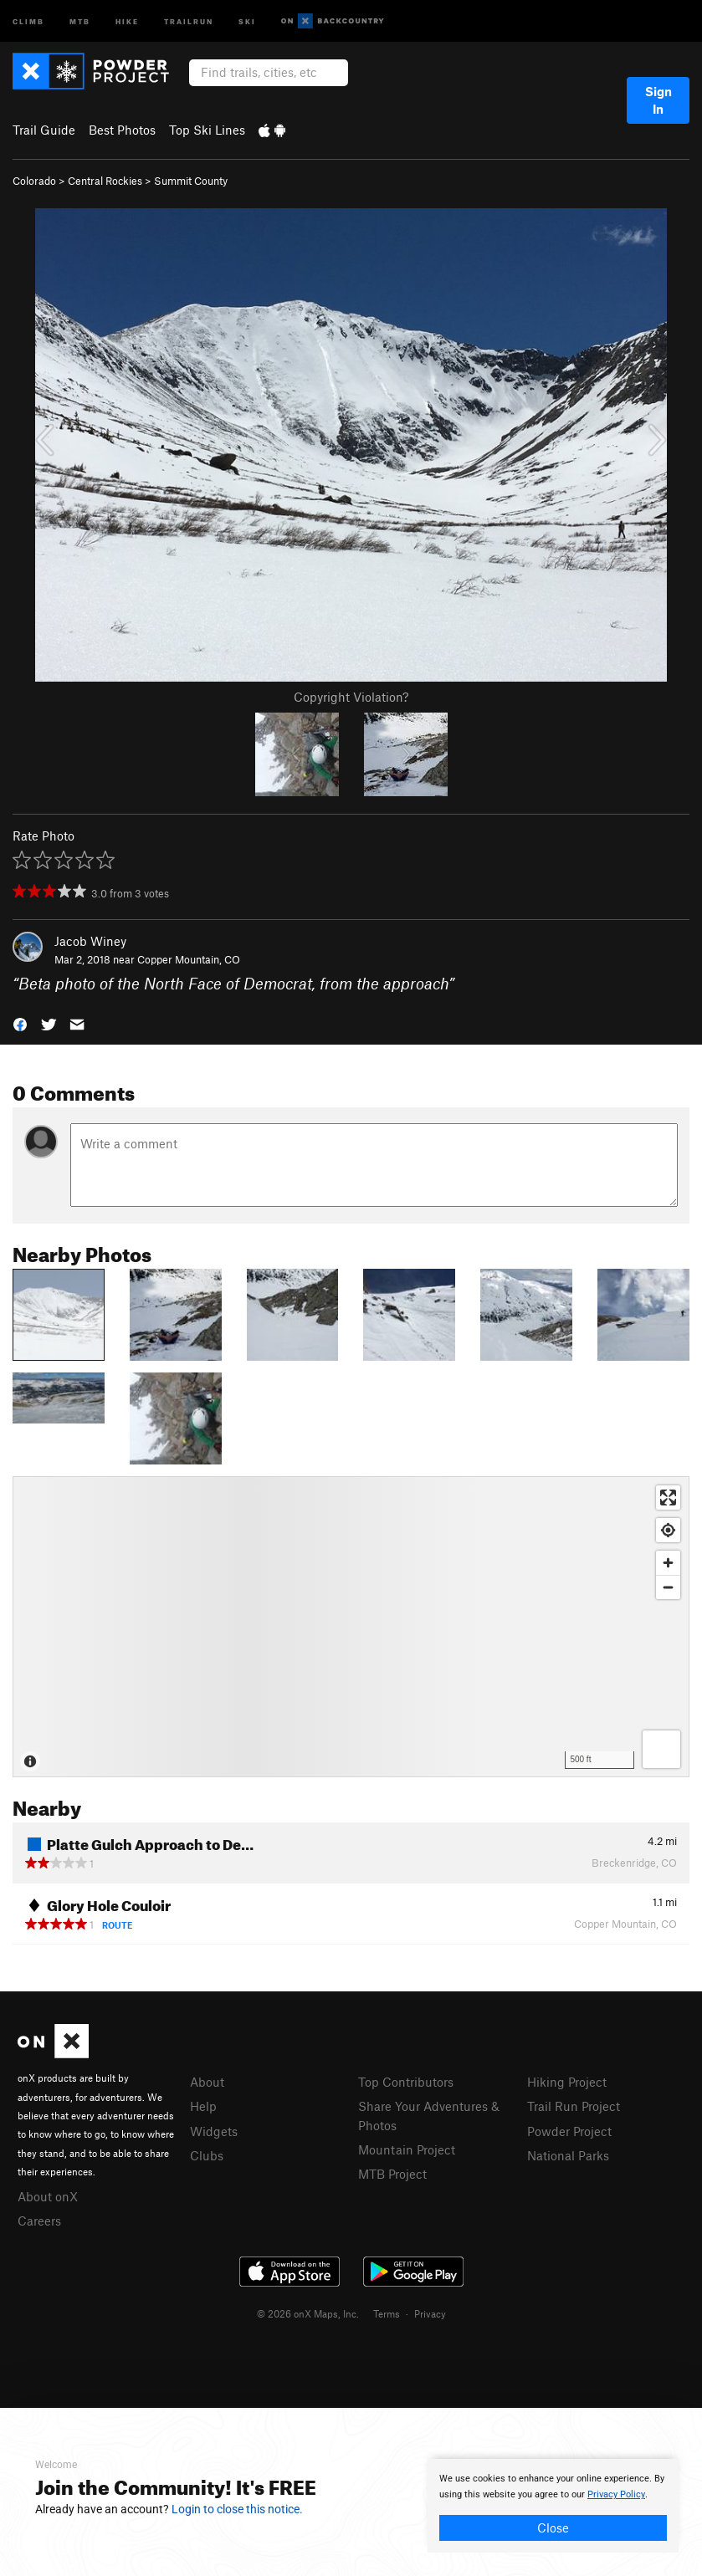  What do you see at coordinates (668, 1497) in the screenshot?
I see `[Enter fullscreen]` at bounding box center [668, 1497].